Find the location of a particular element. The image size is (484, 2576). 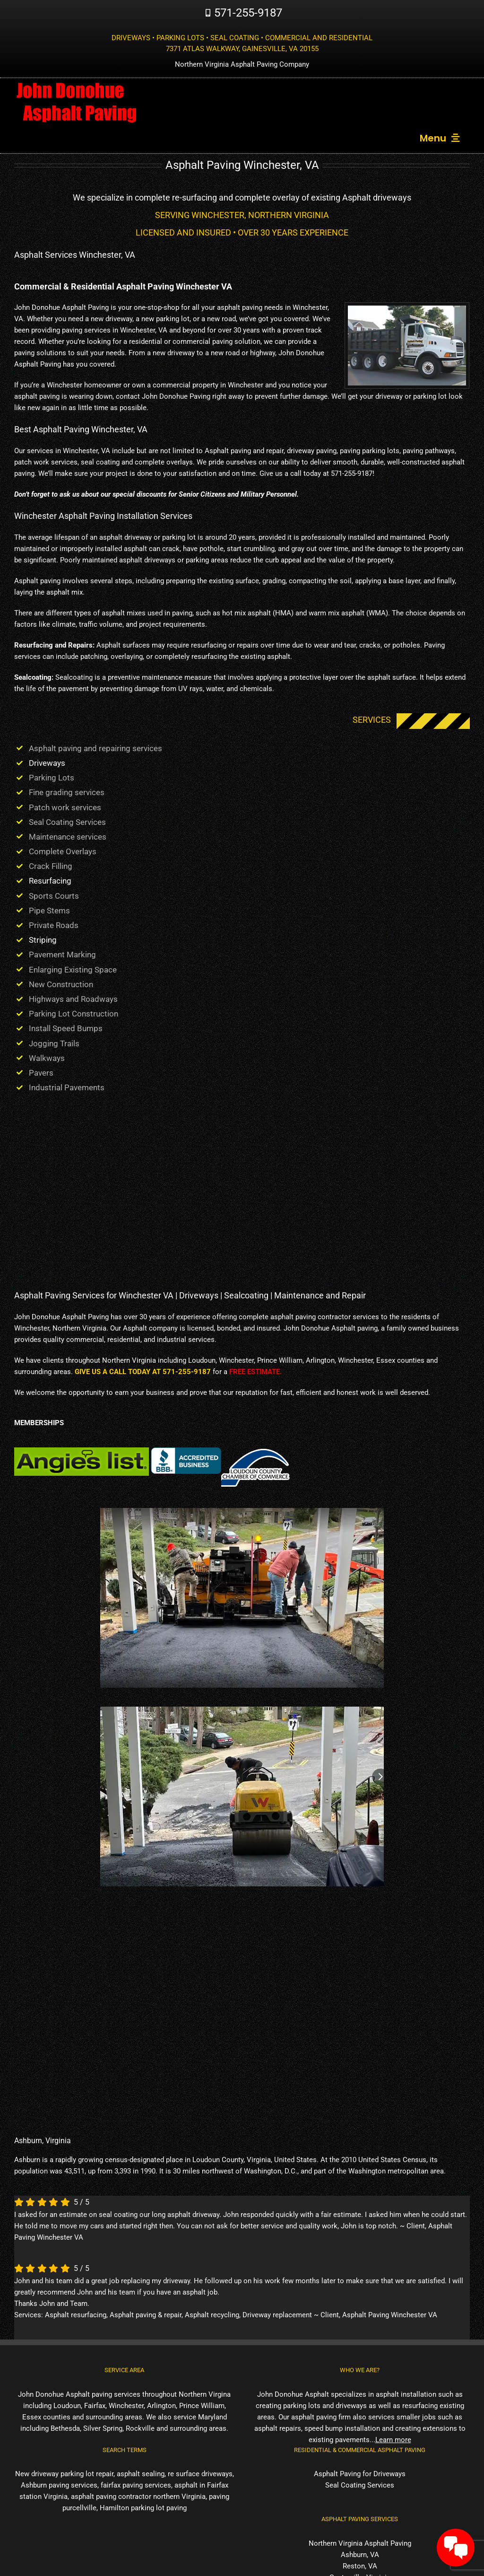

Northern Virginia Asphalt Paving is located at coordinates (360, 2543).